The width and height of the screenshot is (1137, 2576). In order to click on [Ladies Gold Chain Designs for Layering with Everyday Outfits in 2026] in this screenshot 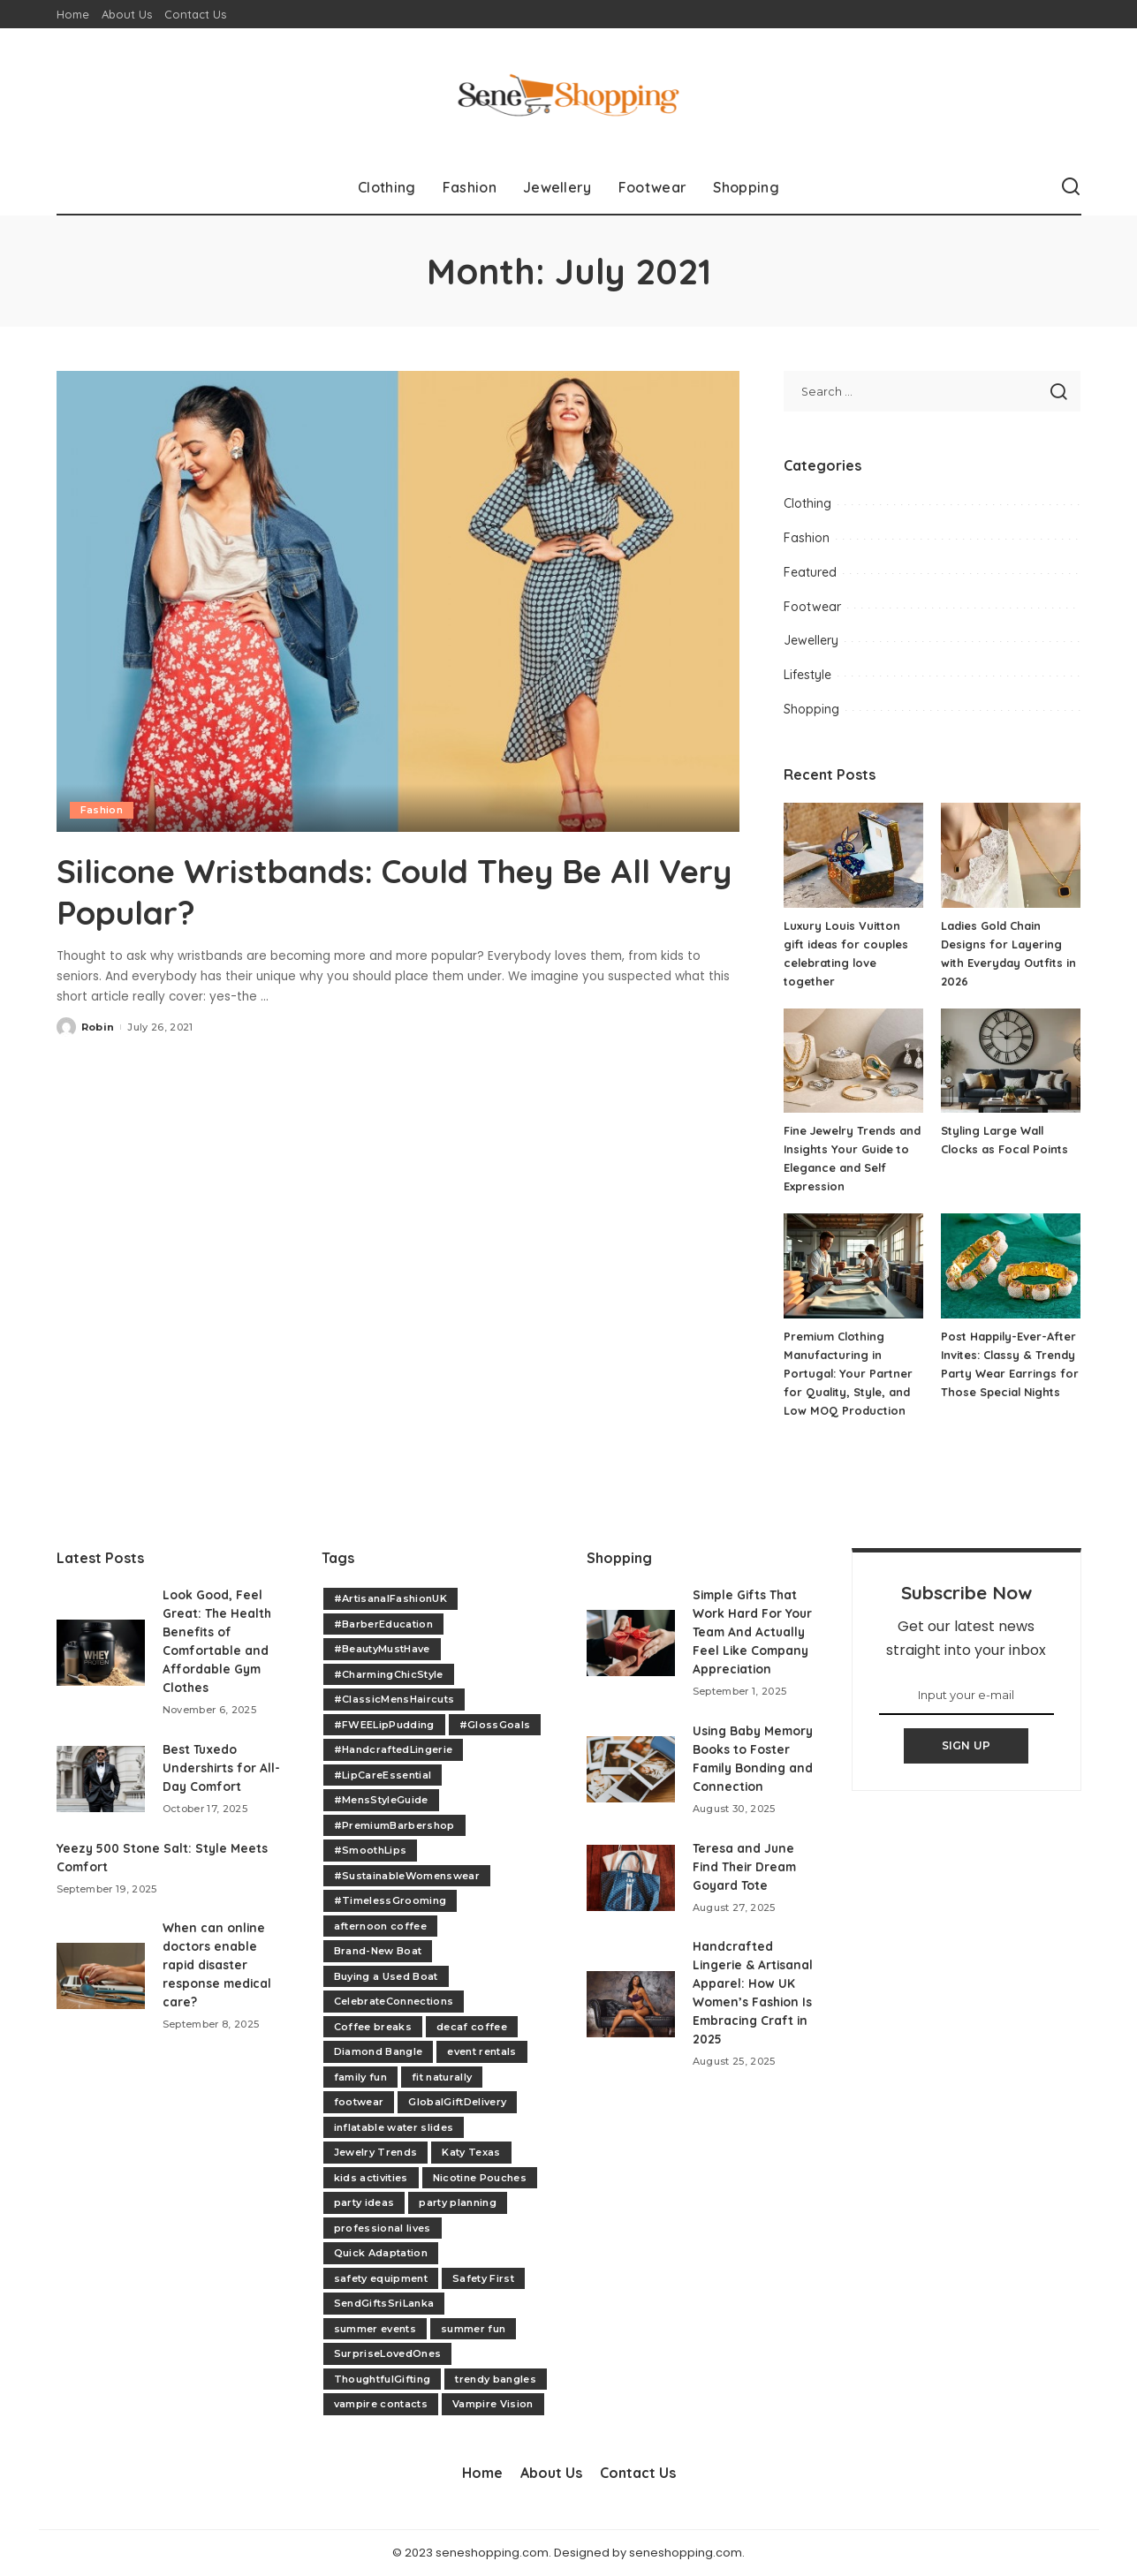, I will do `click(1010, 855)`.